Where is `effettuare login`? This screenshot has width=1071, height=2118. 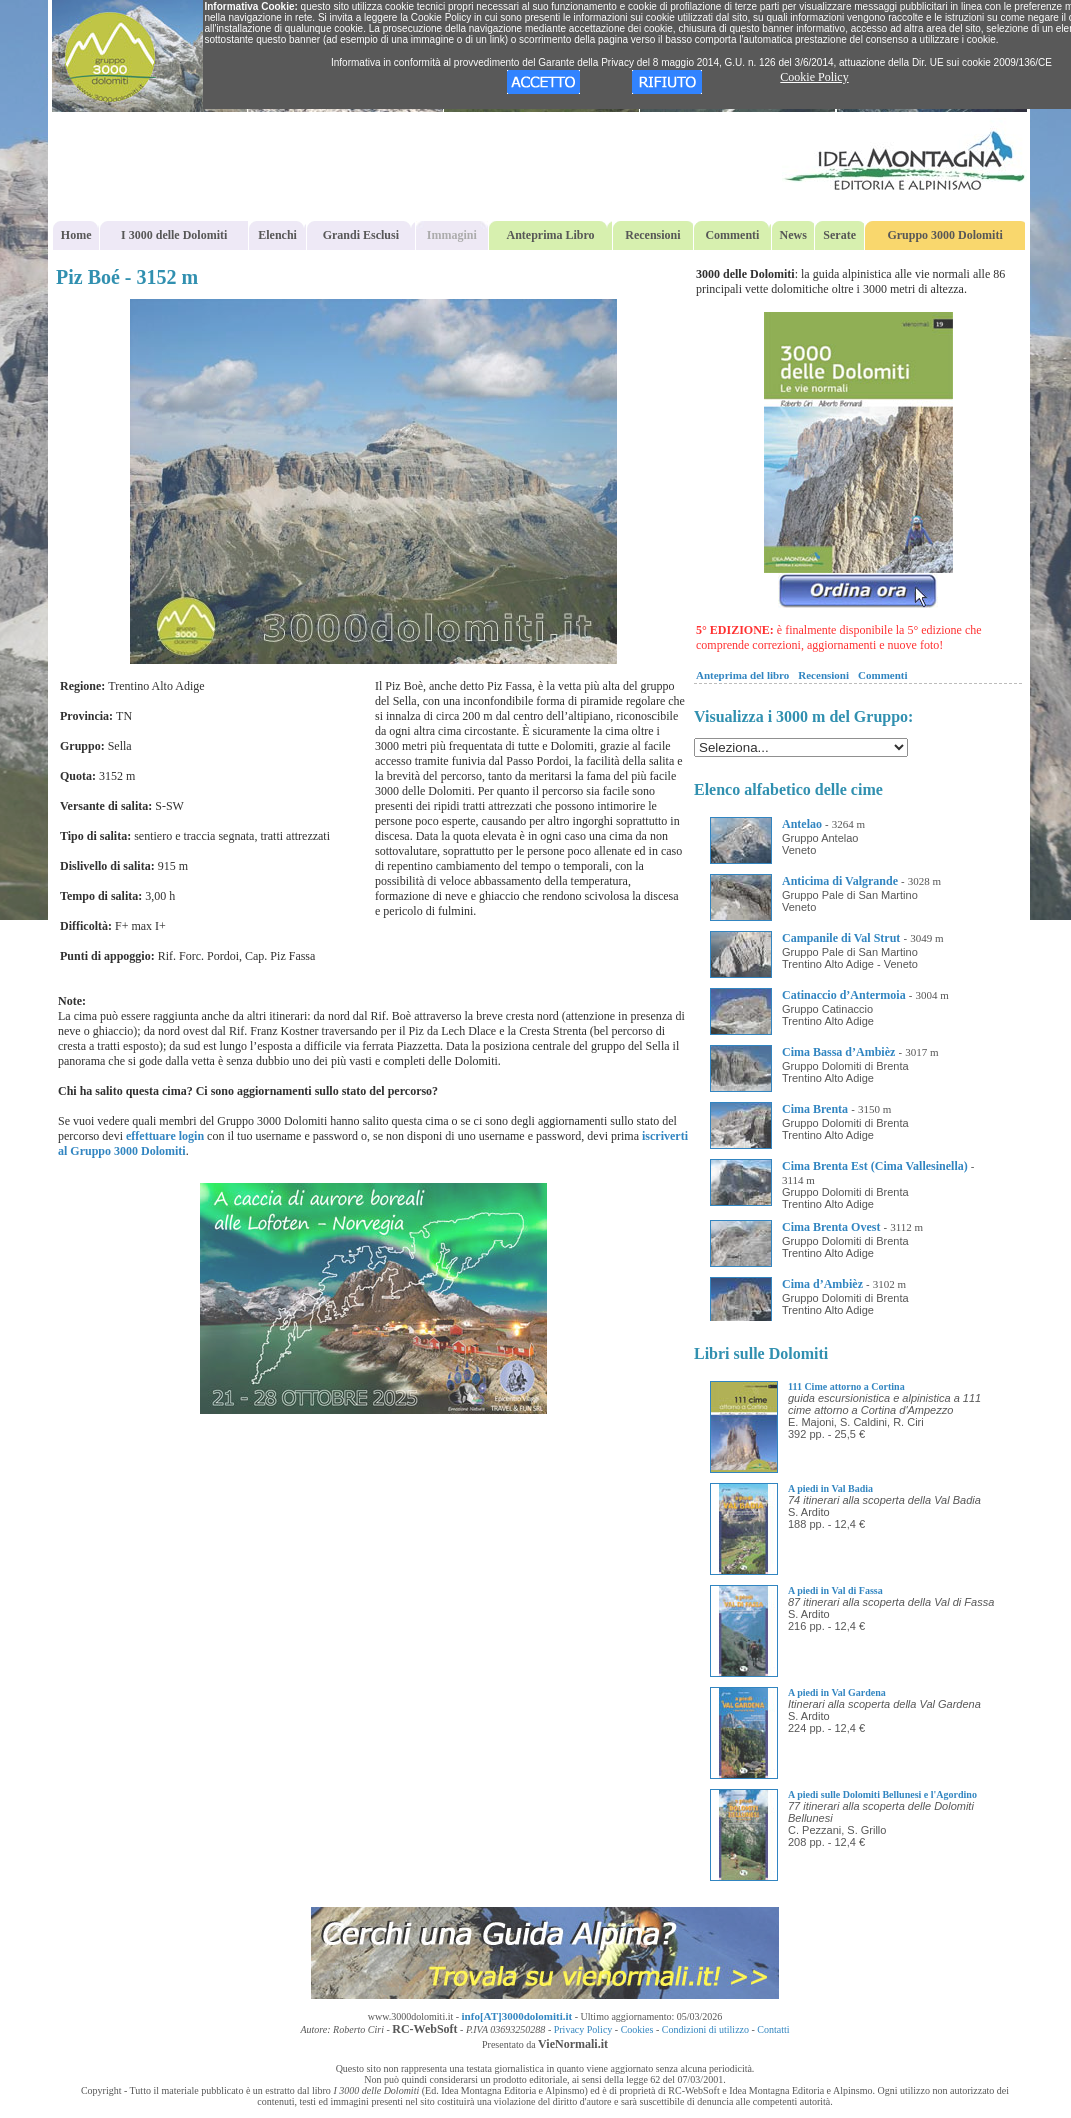
effettuare login is located at coordinates (165, 1136).